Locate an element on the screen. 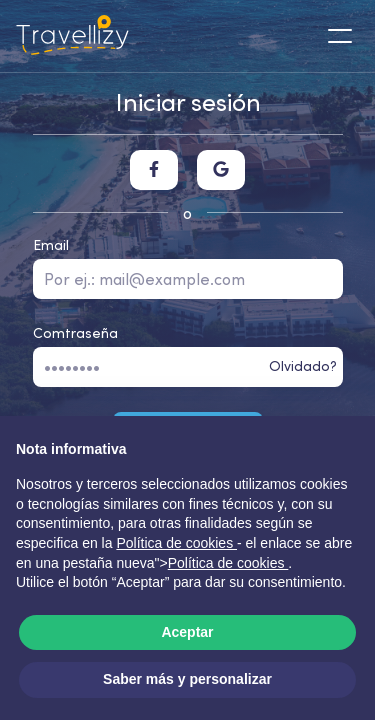 The height and width of the screenshot is (720, 375). Política de cookies is located at coordinates (228, 563).